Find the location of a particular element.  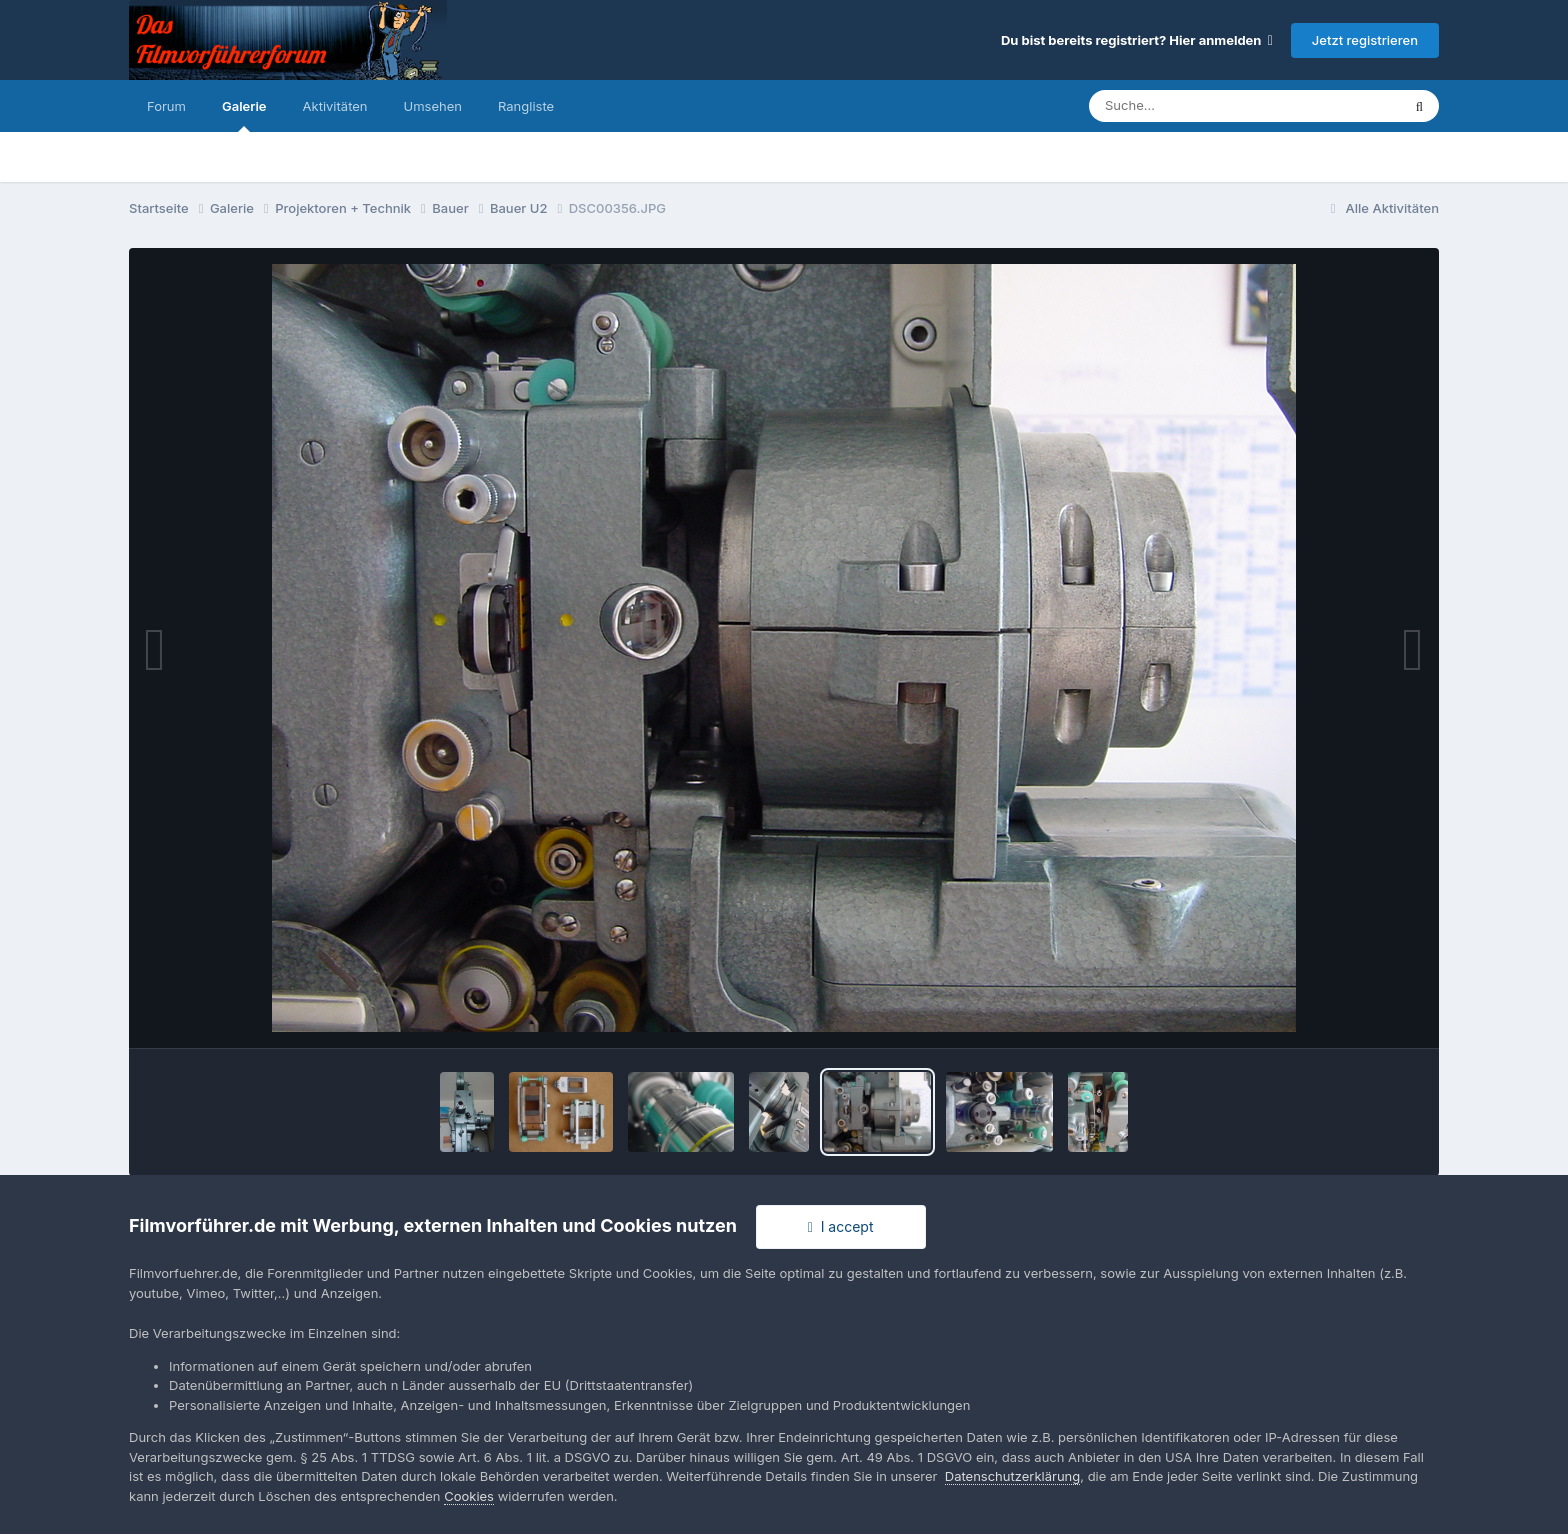

Datenschutzerklärung is located at coordinates (1012, 1476).